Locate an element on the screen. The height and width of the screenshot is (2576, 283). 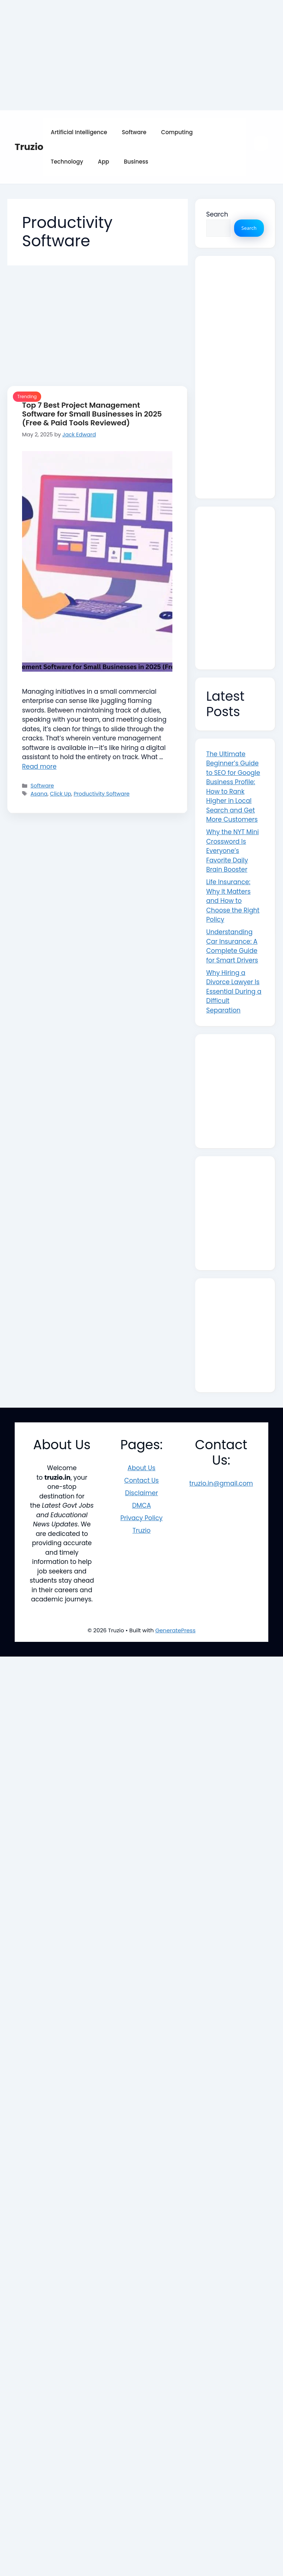
Click Up is located at coordinates (60, 793).